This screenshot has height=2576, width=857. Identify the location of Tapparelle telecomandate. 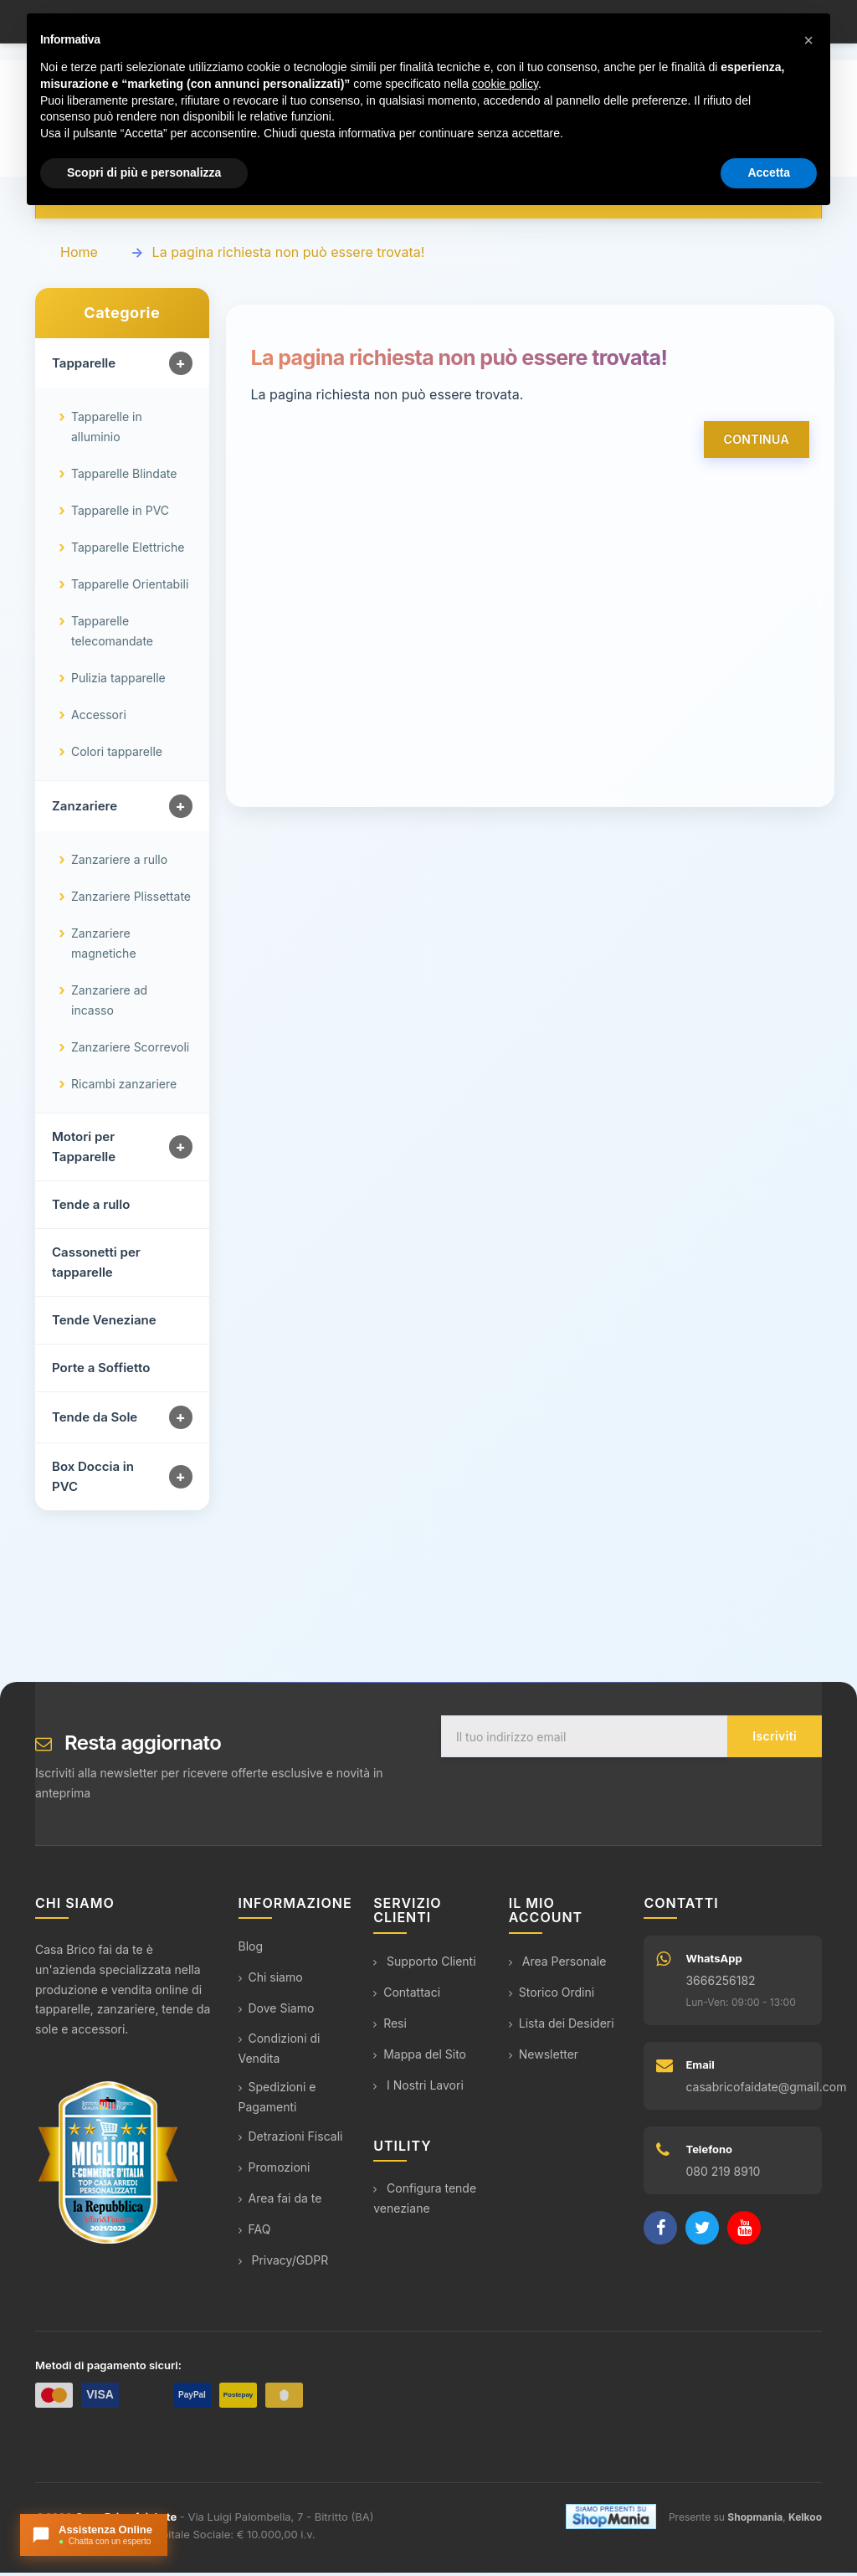
(112, 635).